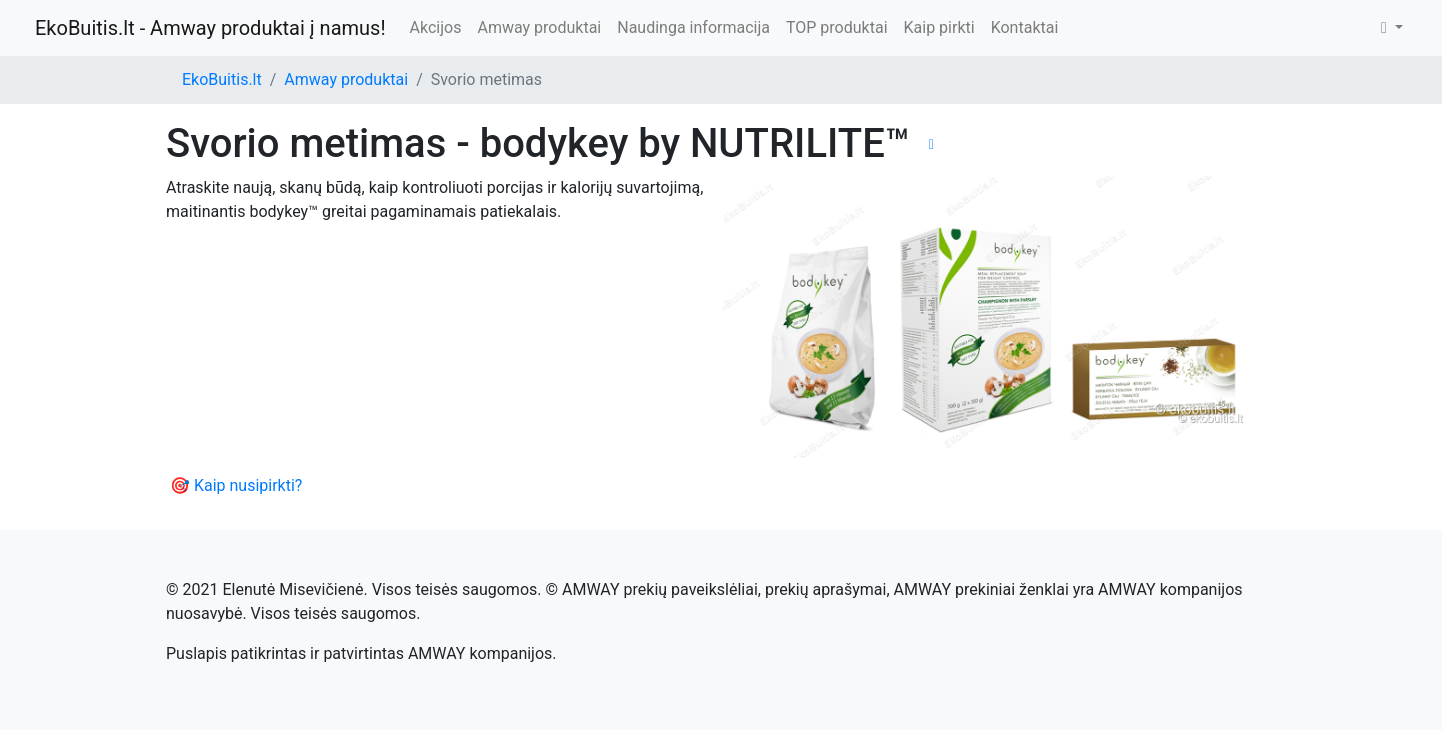 The image size is (1442, 730). I want to click on 🎯 Kaip nusipirkti?, so click(236, 485).